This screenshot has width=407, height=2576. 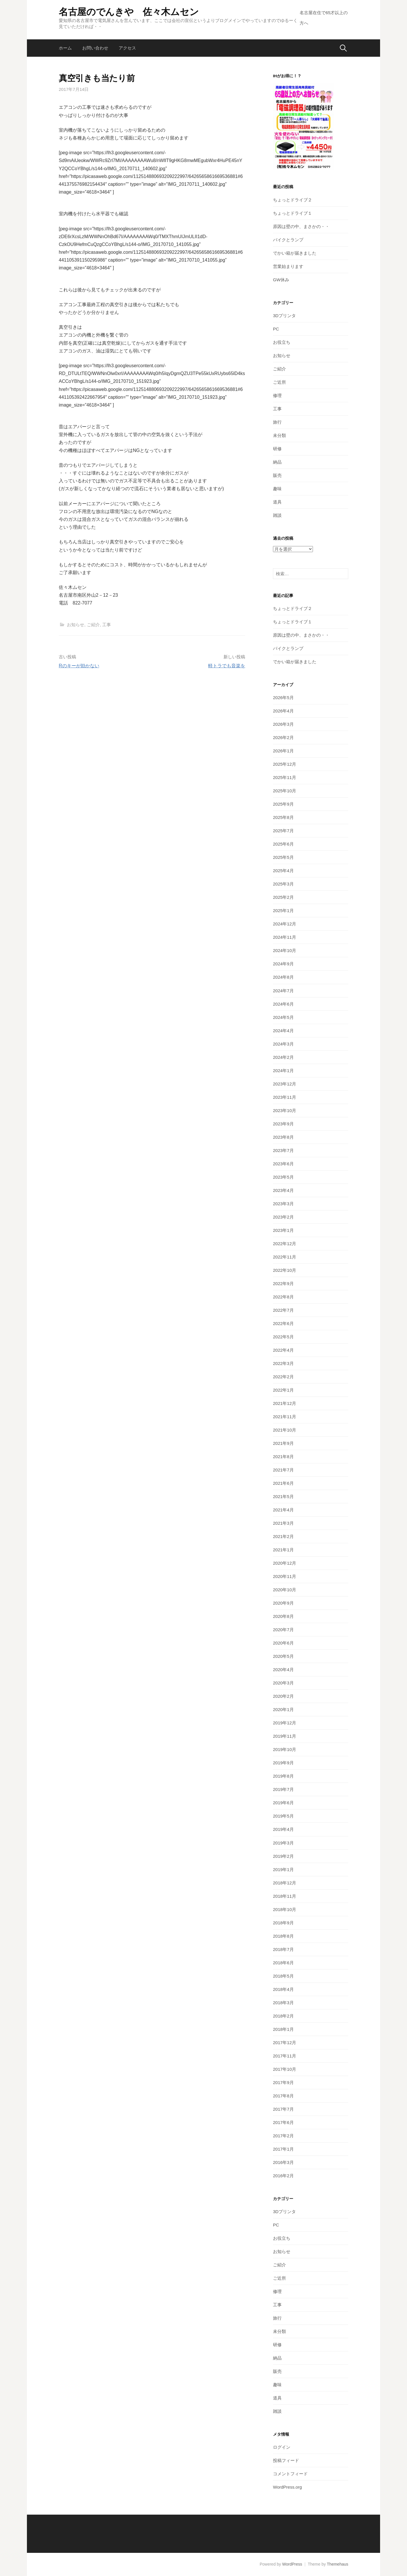 I want to click on 2017年11月, so click(x=284, y=2055).